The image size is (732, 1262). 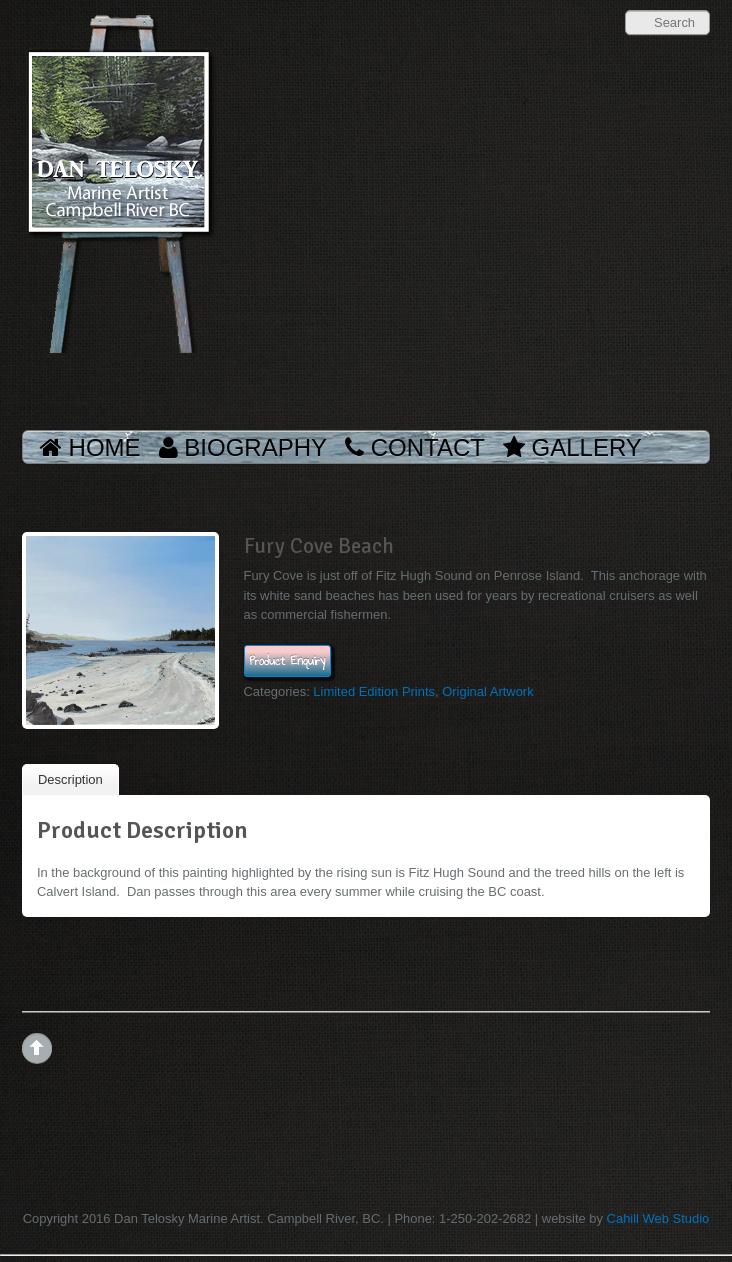 What do you see at coordinates (243, 447) in the screenshot?
I see `Biography` at bounding box center [243, 447].